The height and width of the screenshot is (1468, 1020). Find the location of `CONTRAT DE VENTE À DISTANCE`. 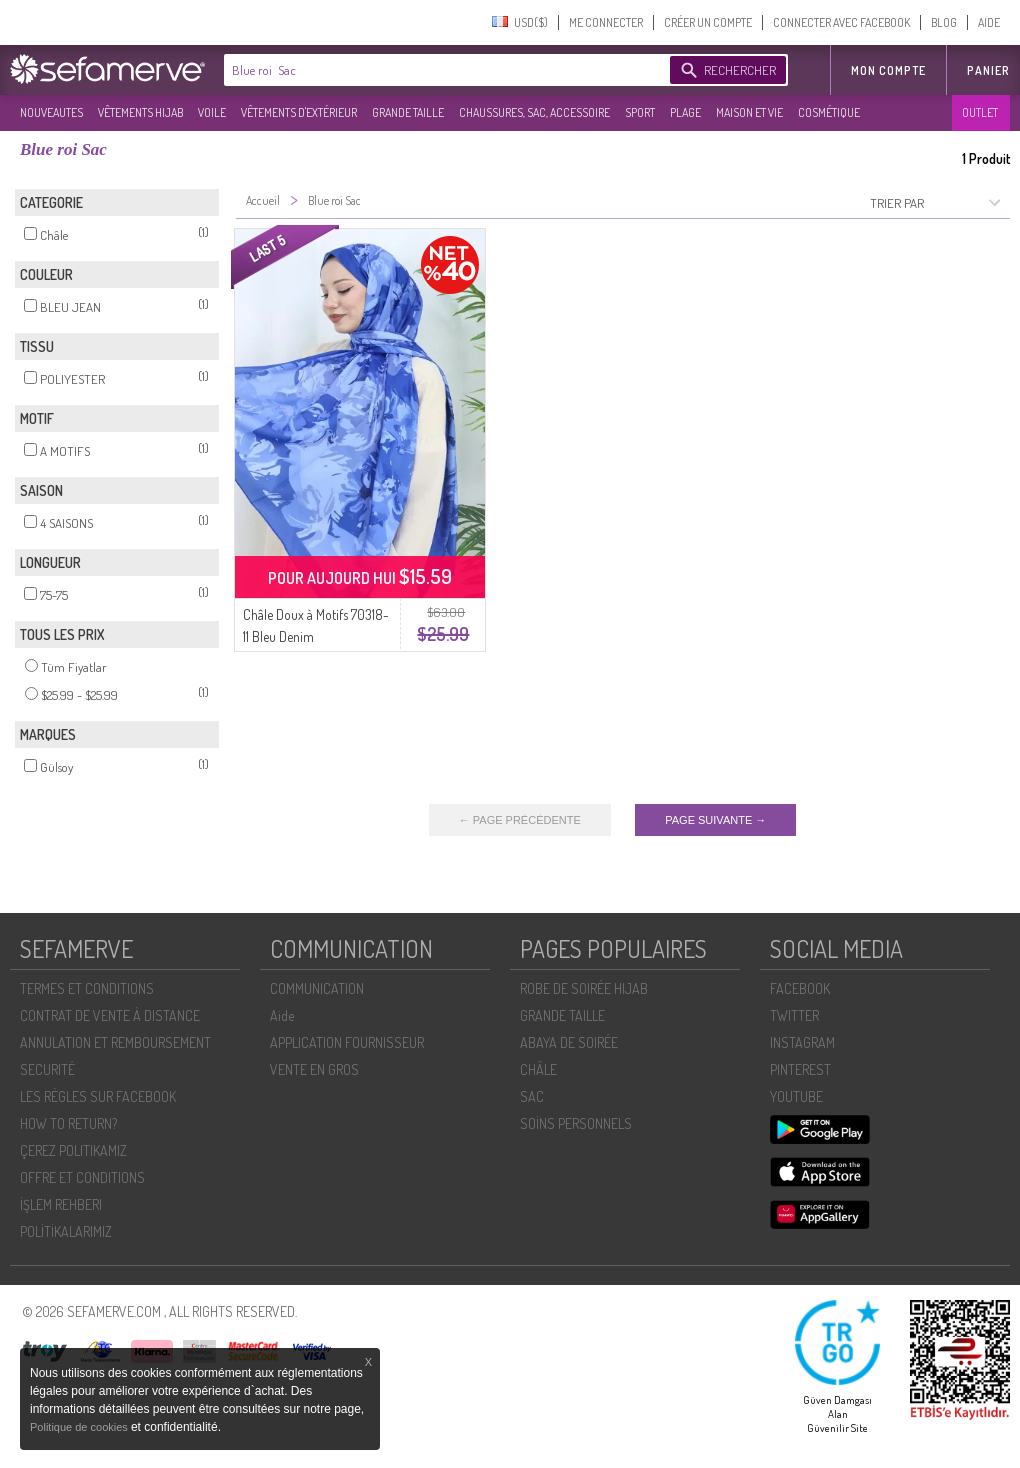

CONTRAT DE VENTE À DISTANCE is located at coordinates (110, 1015).